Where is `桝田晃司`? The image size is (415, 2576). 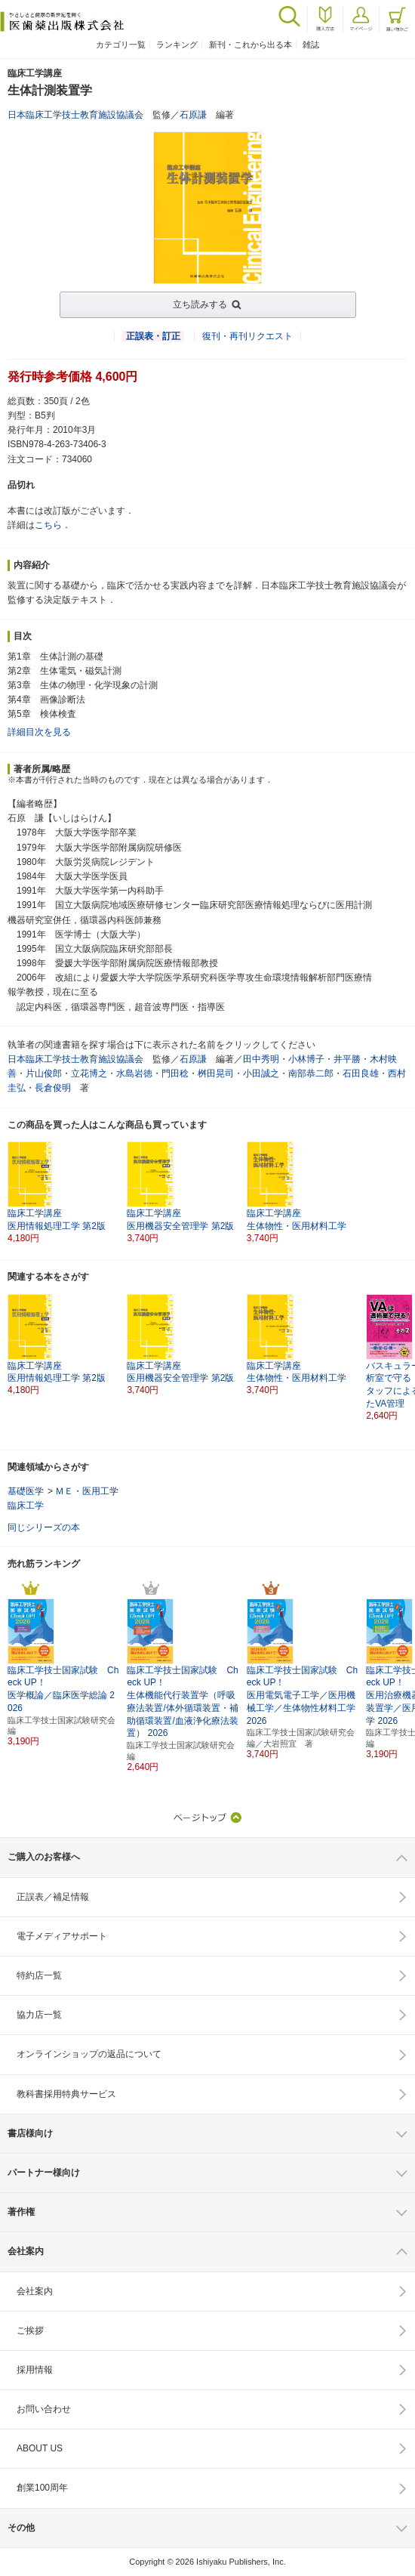
桝田晃司 is located at coordinates (216, 1073).